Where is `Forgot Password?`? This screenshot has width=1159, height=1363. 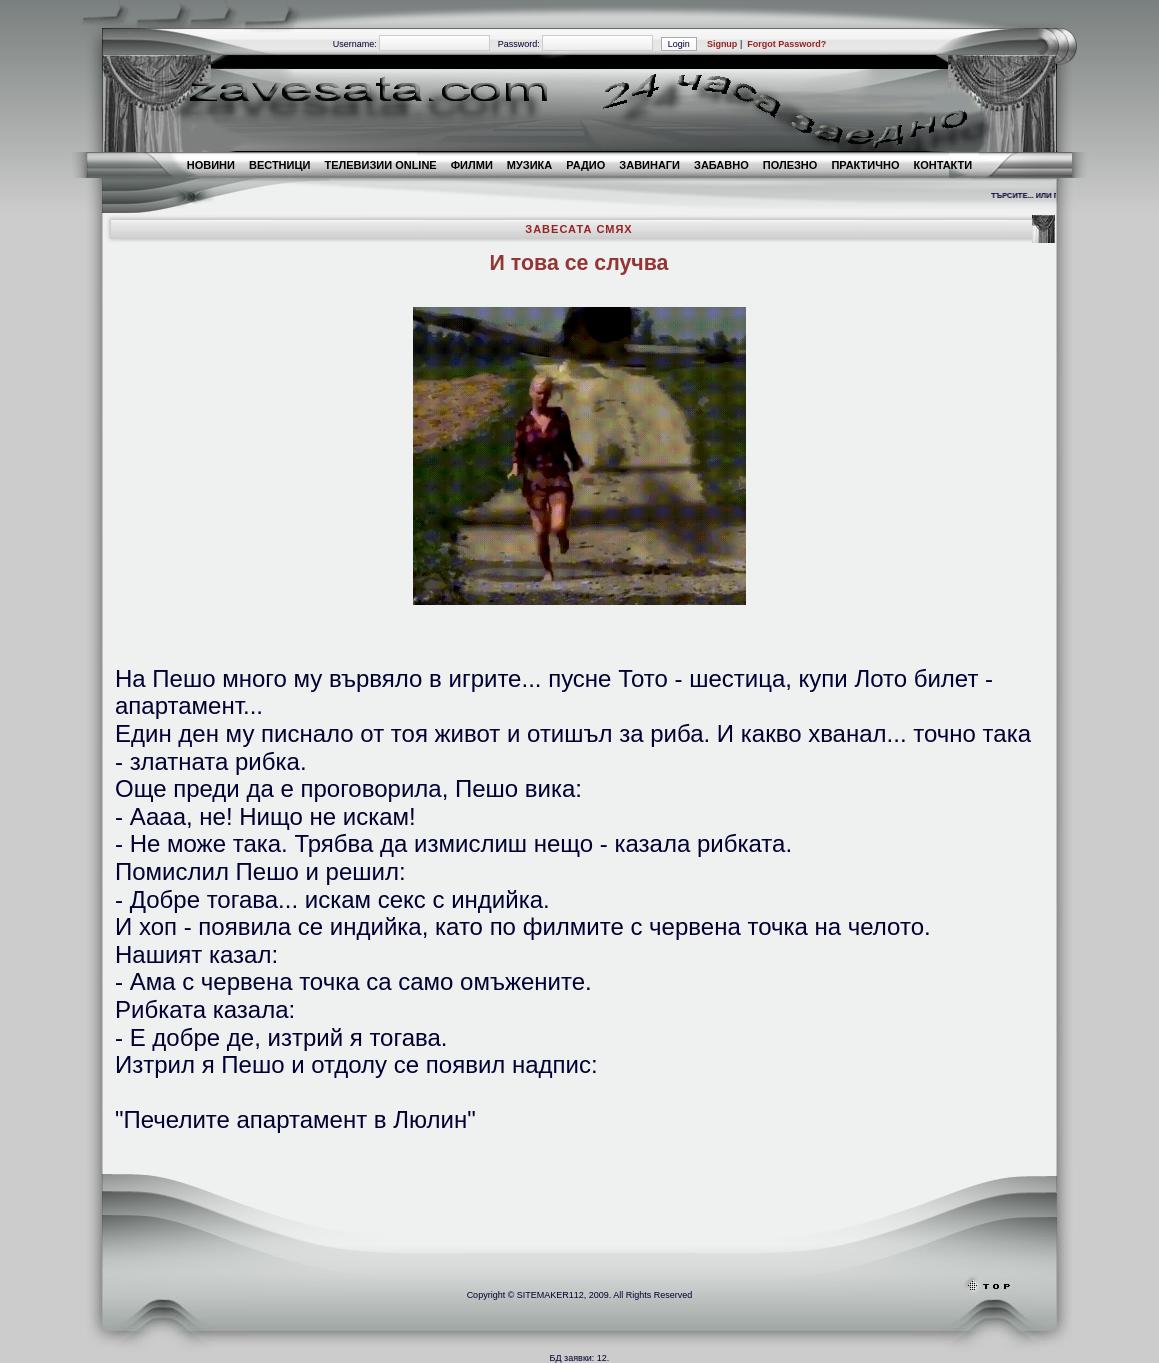 Forgot Password? is located at coordinates (786, 44).